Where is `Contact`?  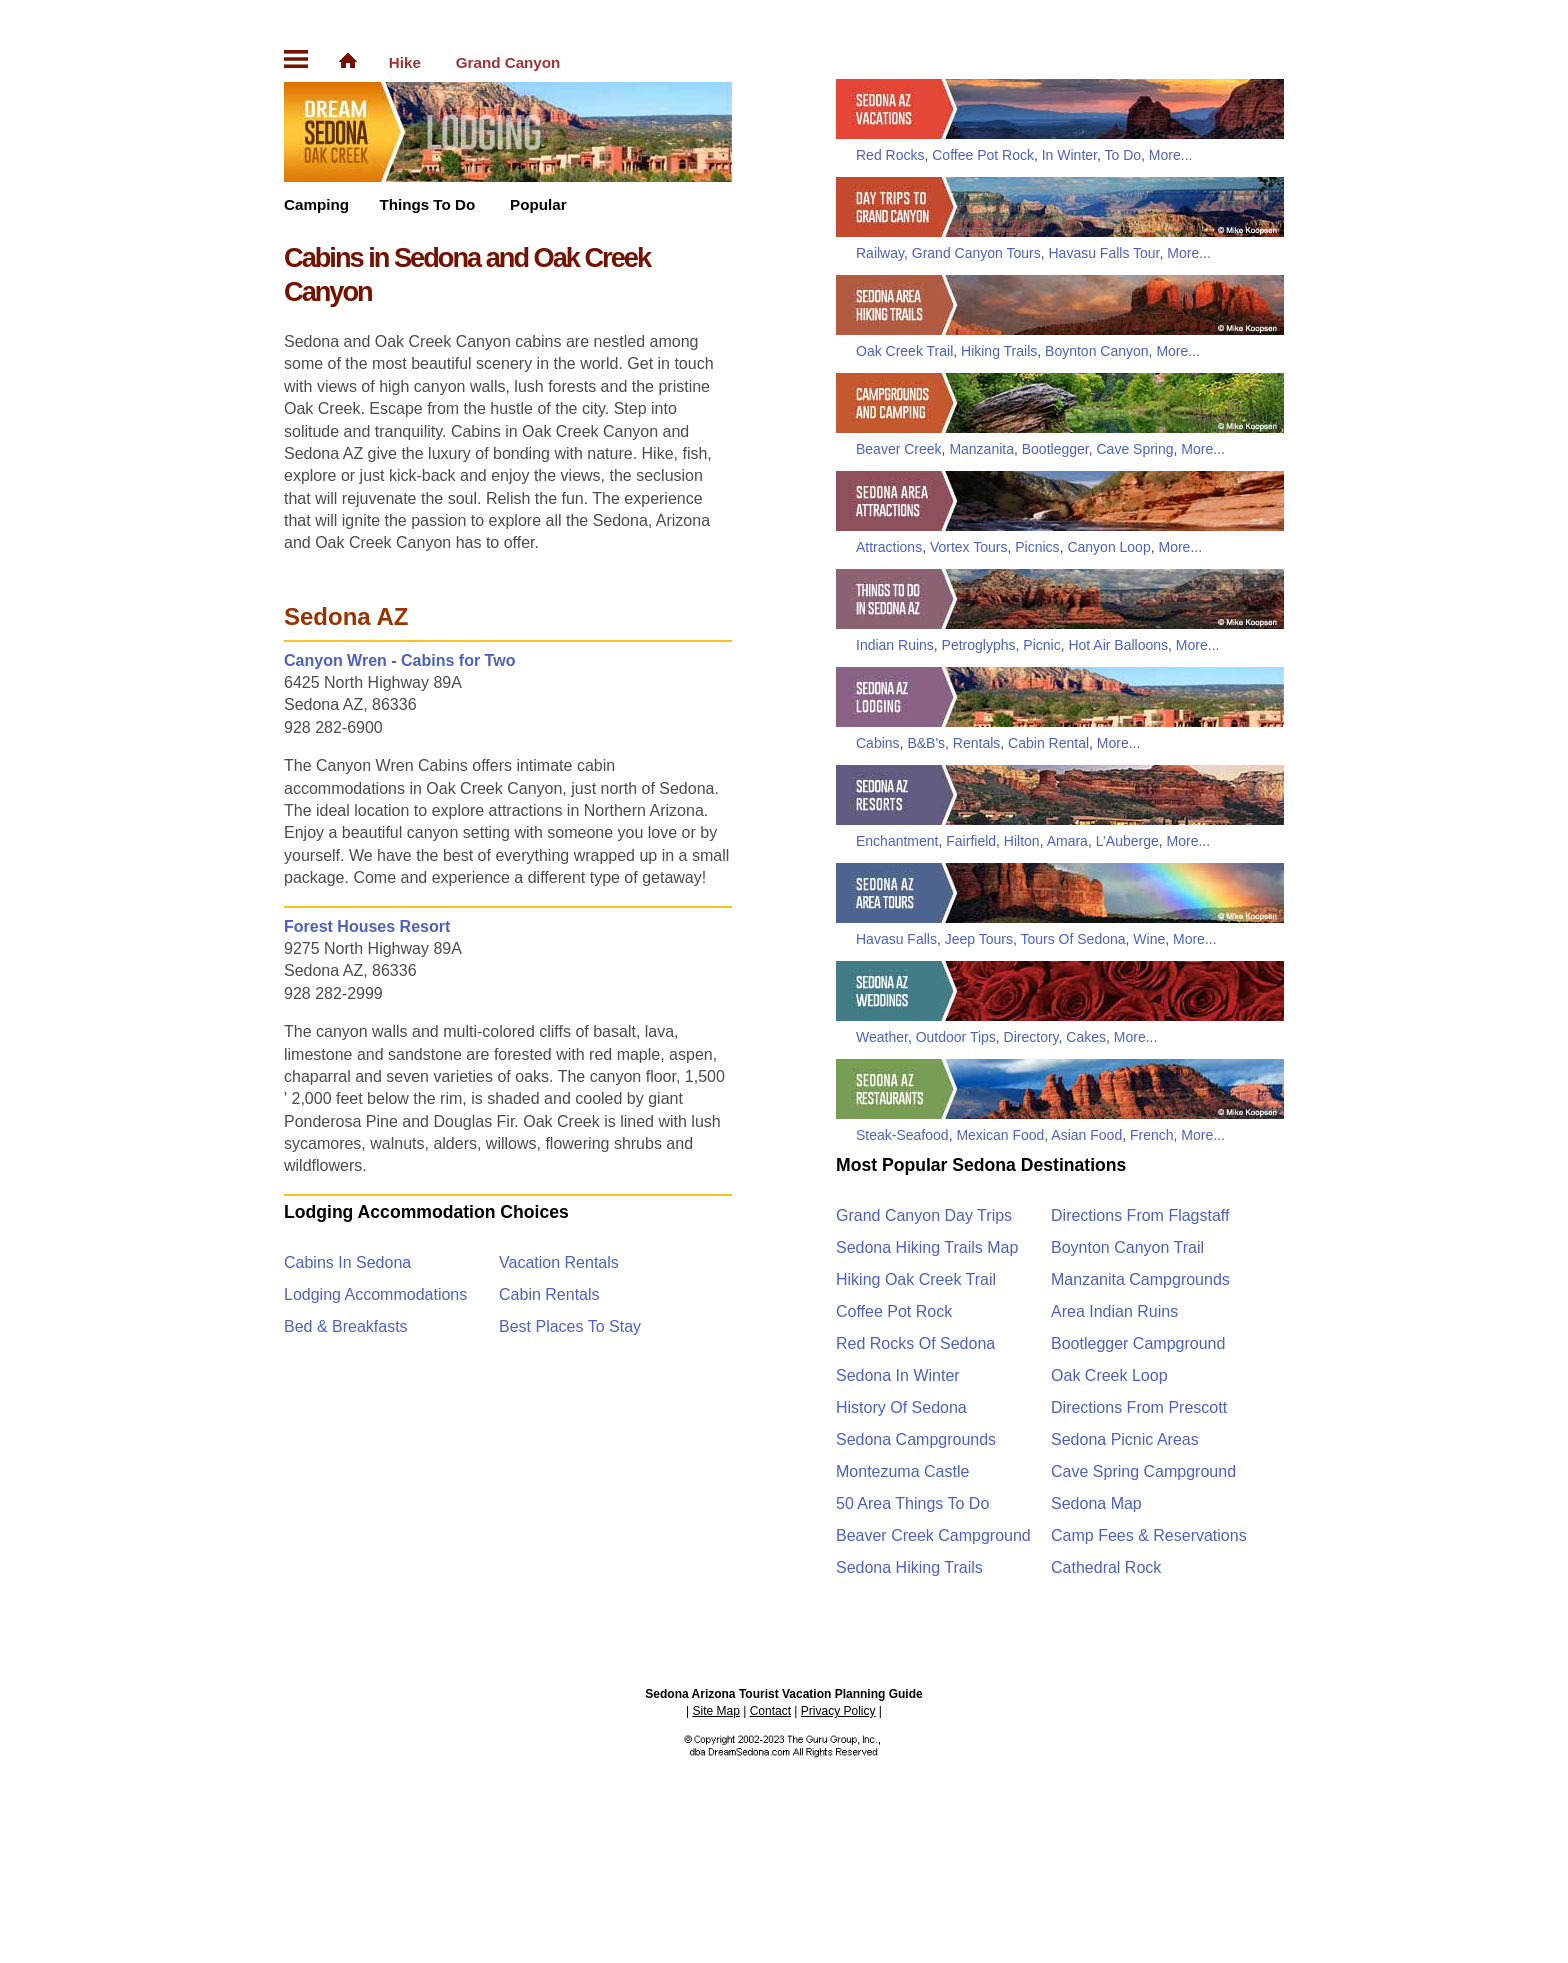 Contact is located at coordinates (770, 1711).